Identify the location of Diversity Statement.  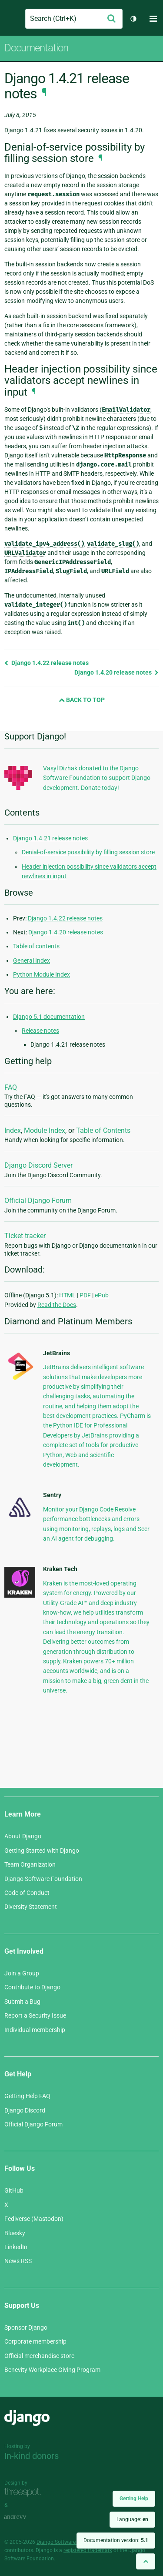
(30, 1906).